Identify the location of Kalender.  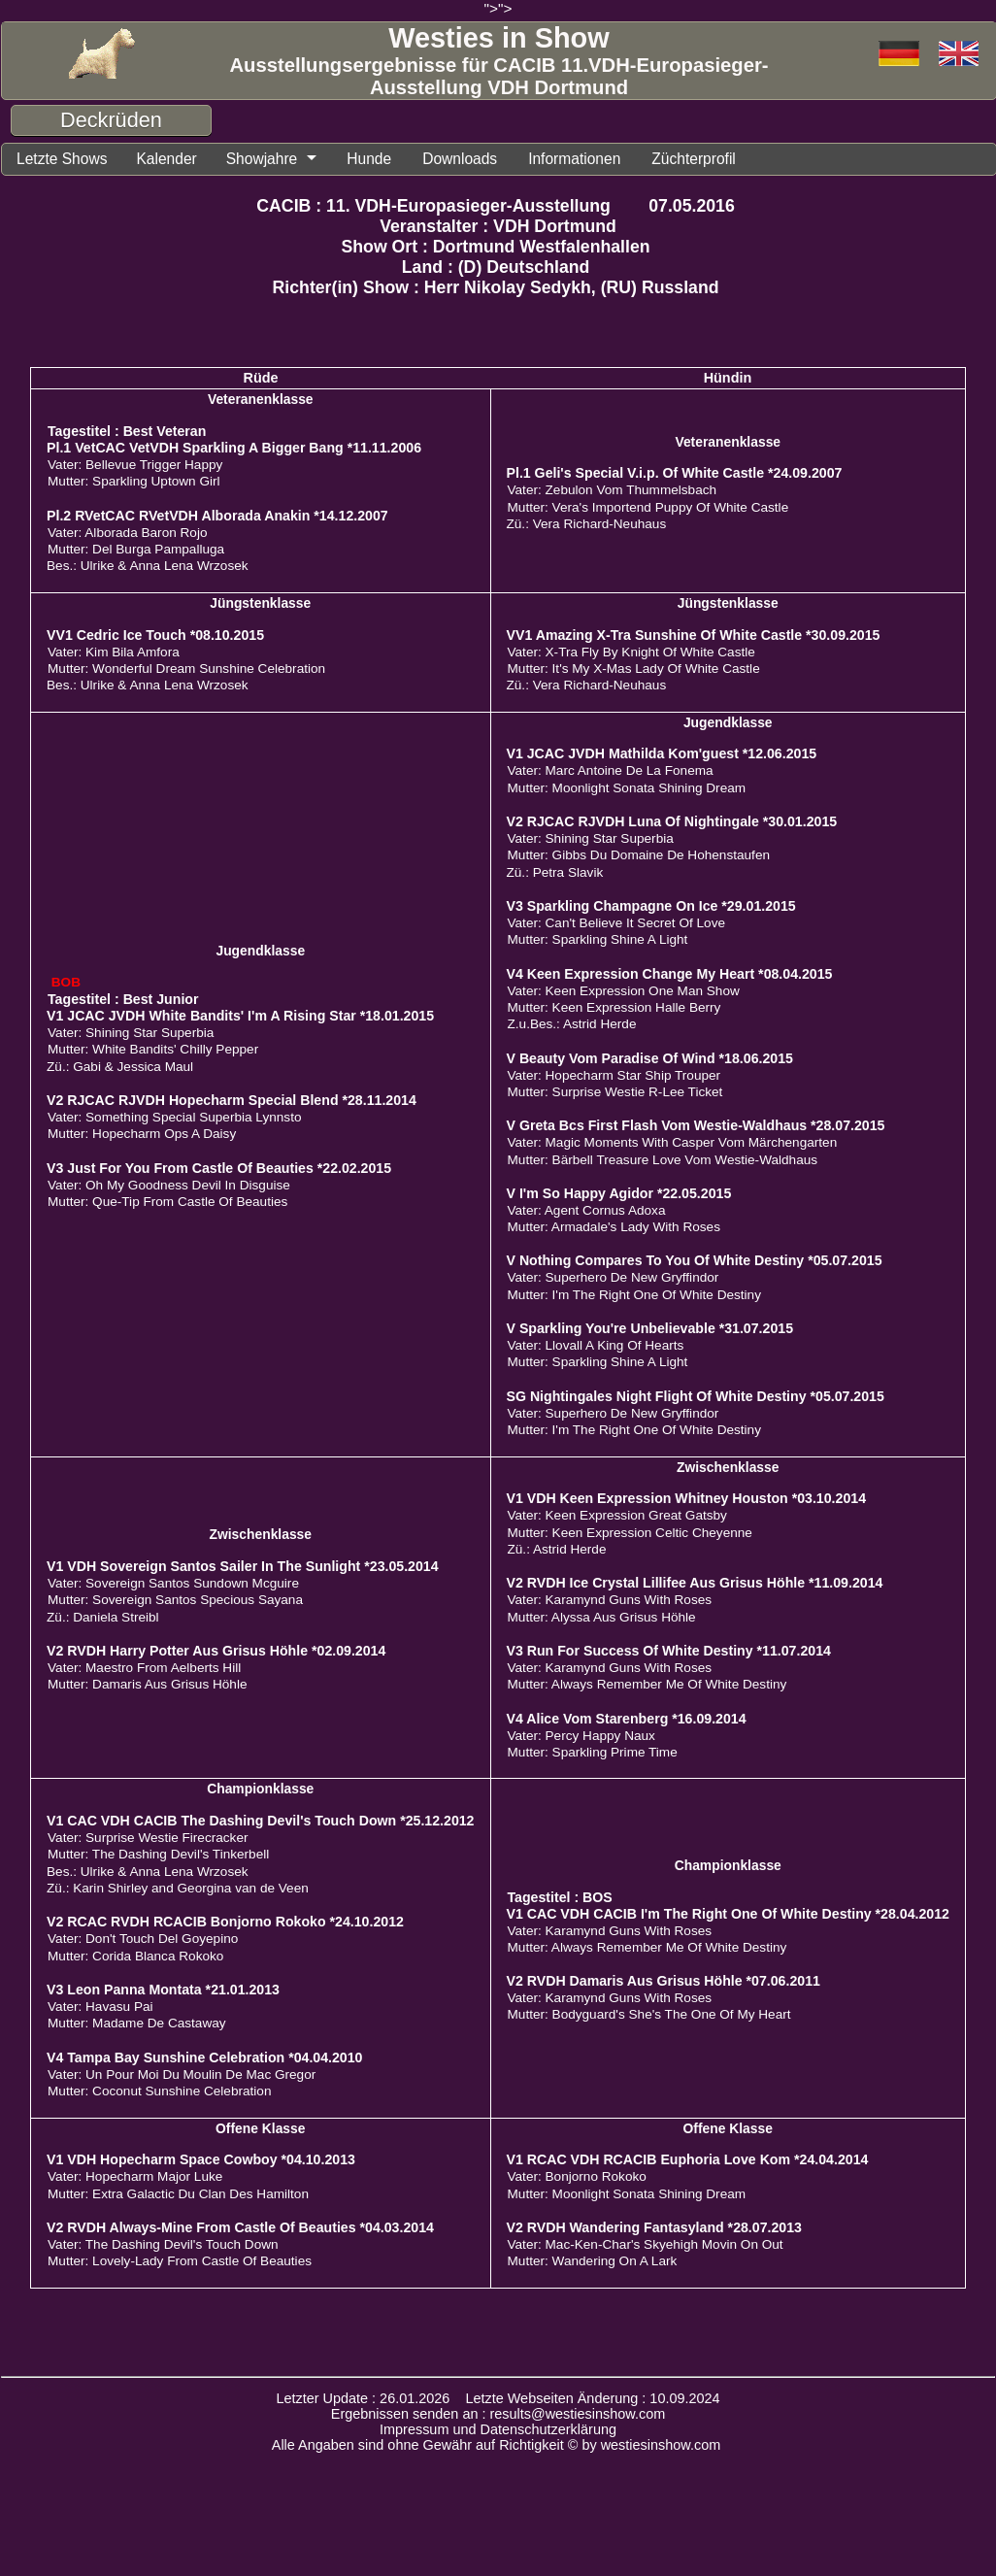
(166, 159).